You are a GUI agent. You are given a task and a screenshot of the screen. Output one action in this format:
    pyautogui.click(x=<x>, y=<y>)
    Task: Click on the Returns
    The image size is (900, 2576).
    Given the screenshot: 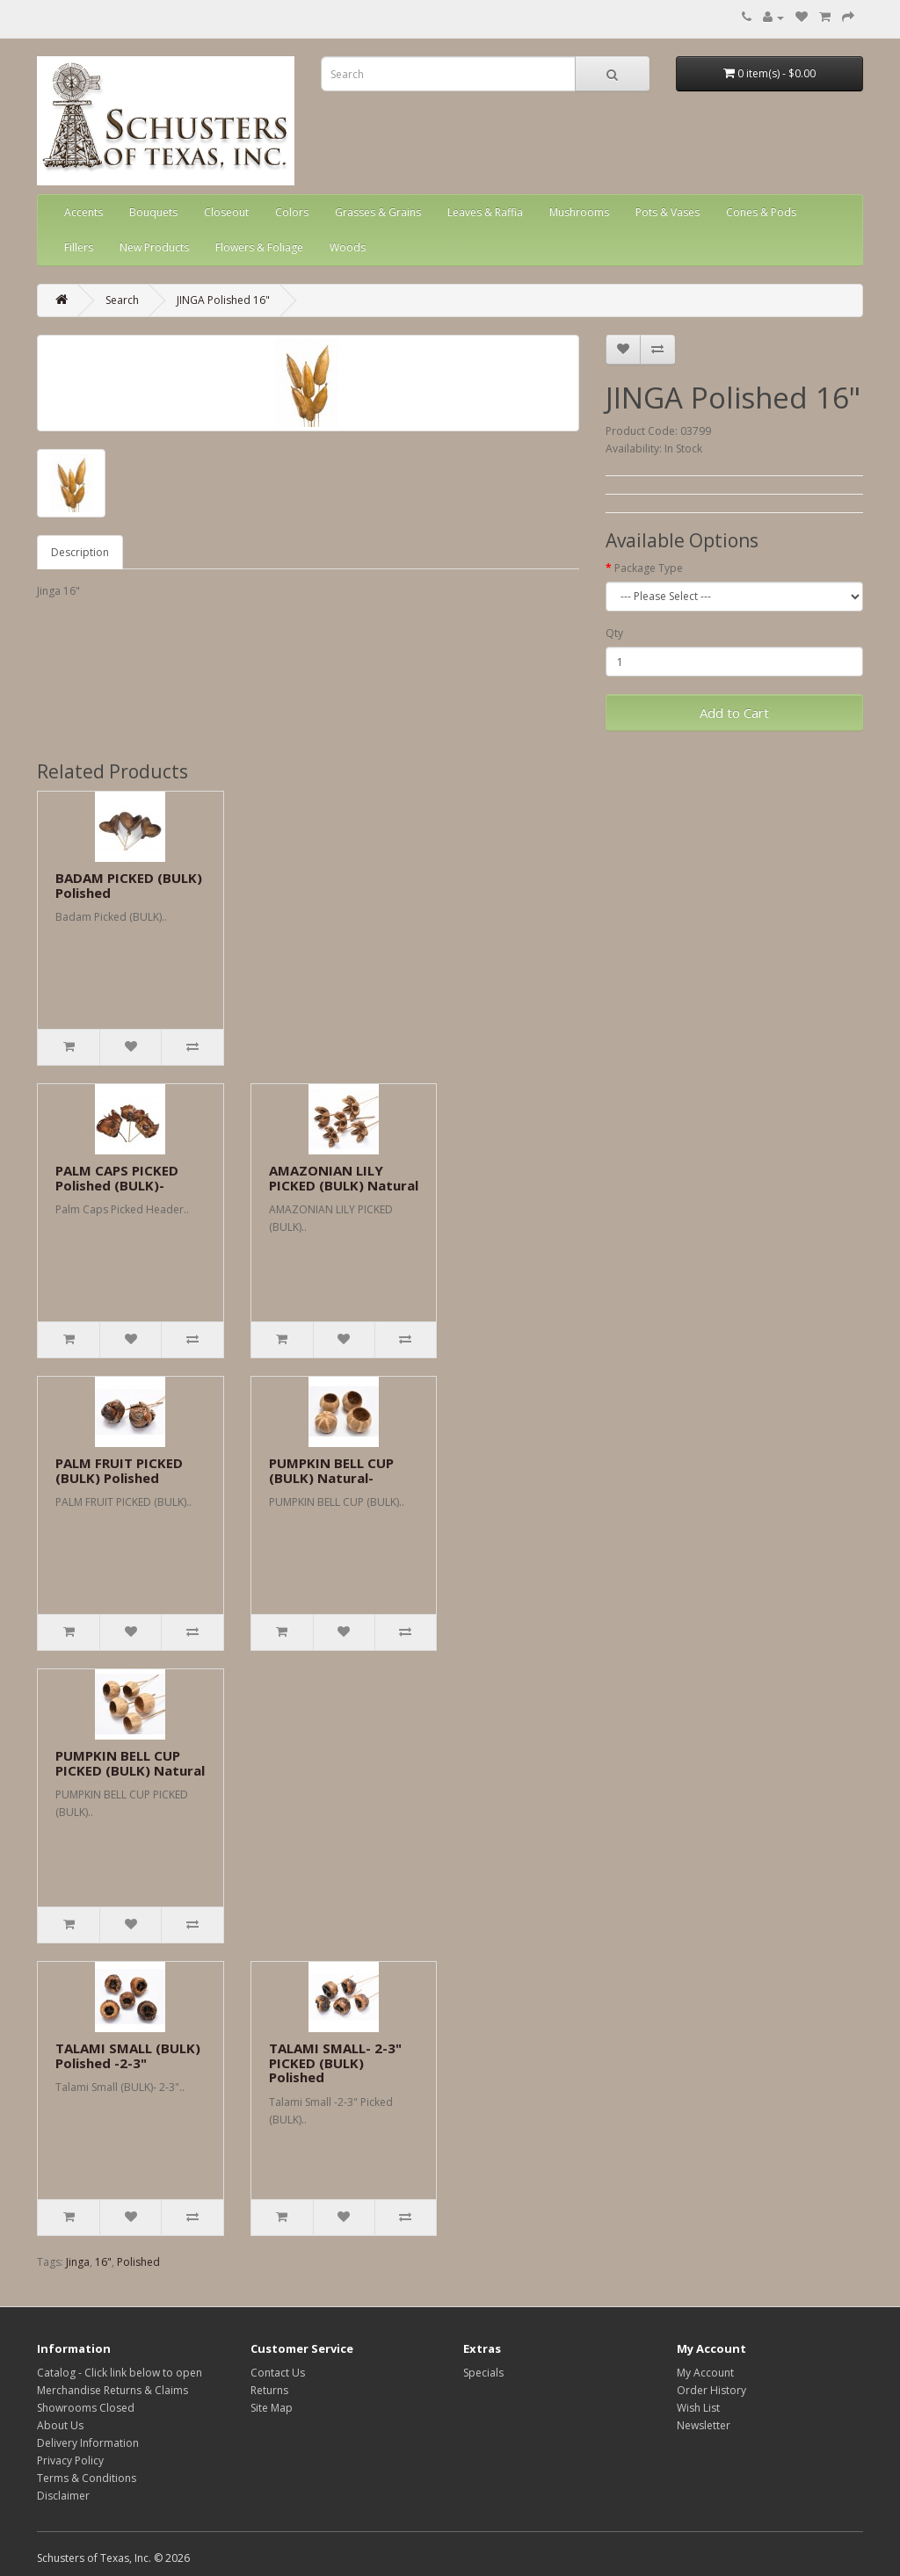 What is the action you would take?
    pyautogui.click(x=269, y=2390)
    